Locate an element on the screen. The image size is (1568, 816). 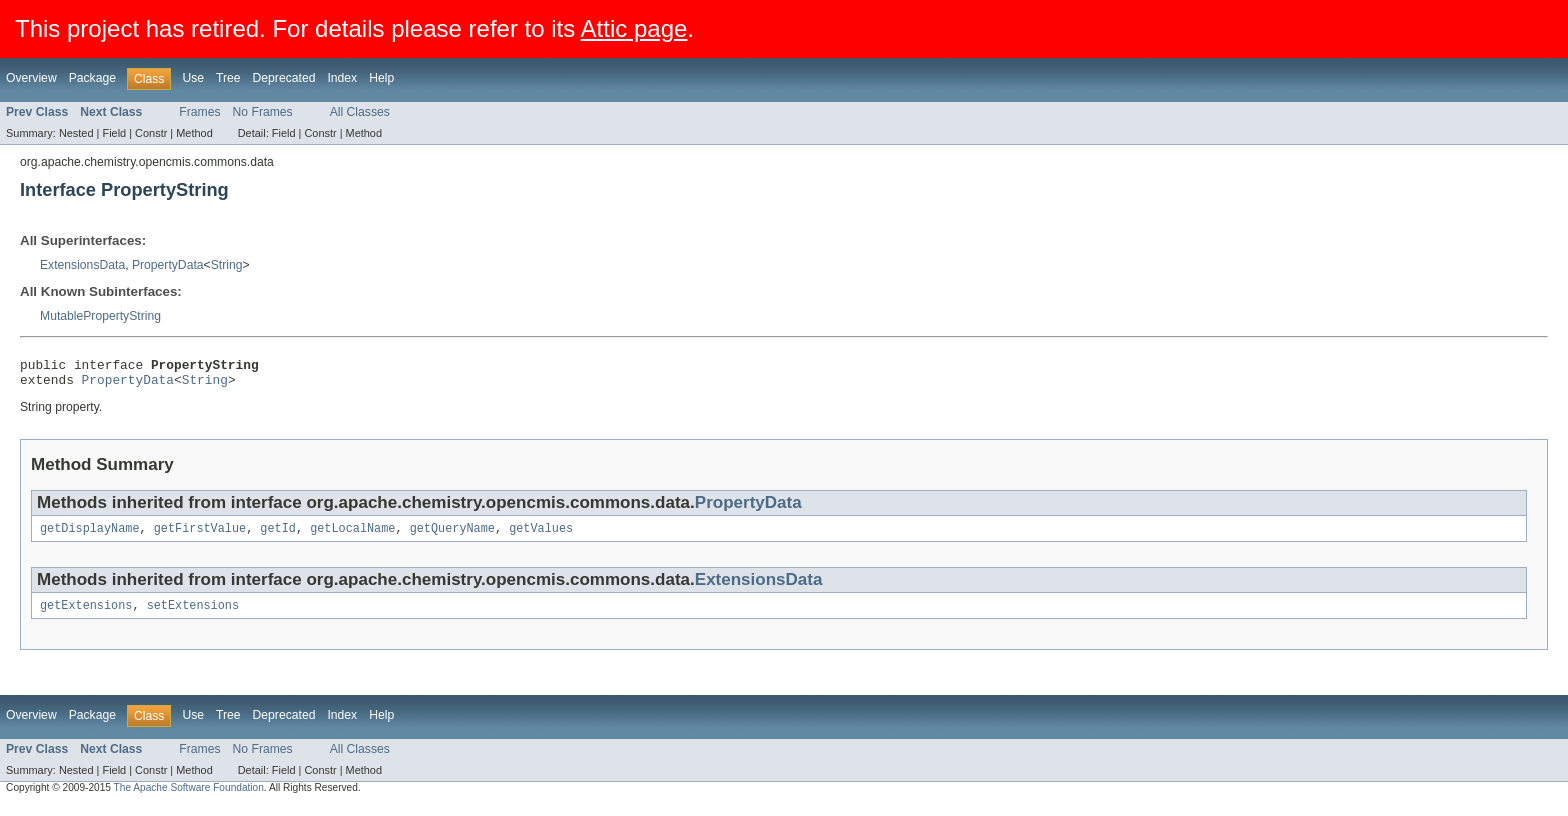
All Classes is located at coordinates (360, 112).